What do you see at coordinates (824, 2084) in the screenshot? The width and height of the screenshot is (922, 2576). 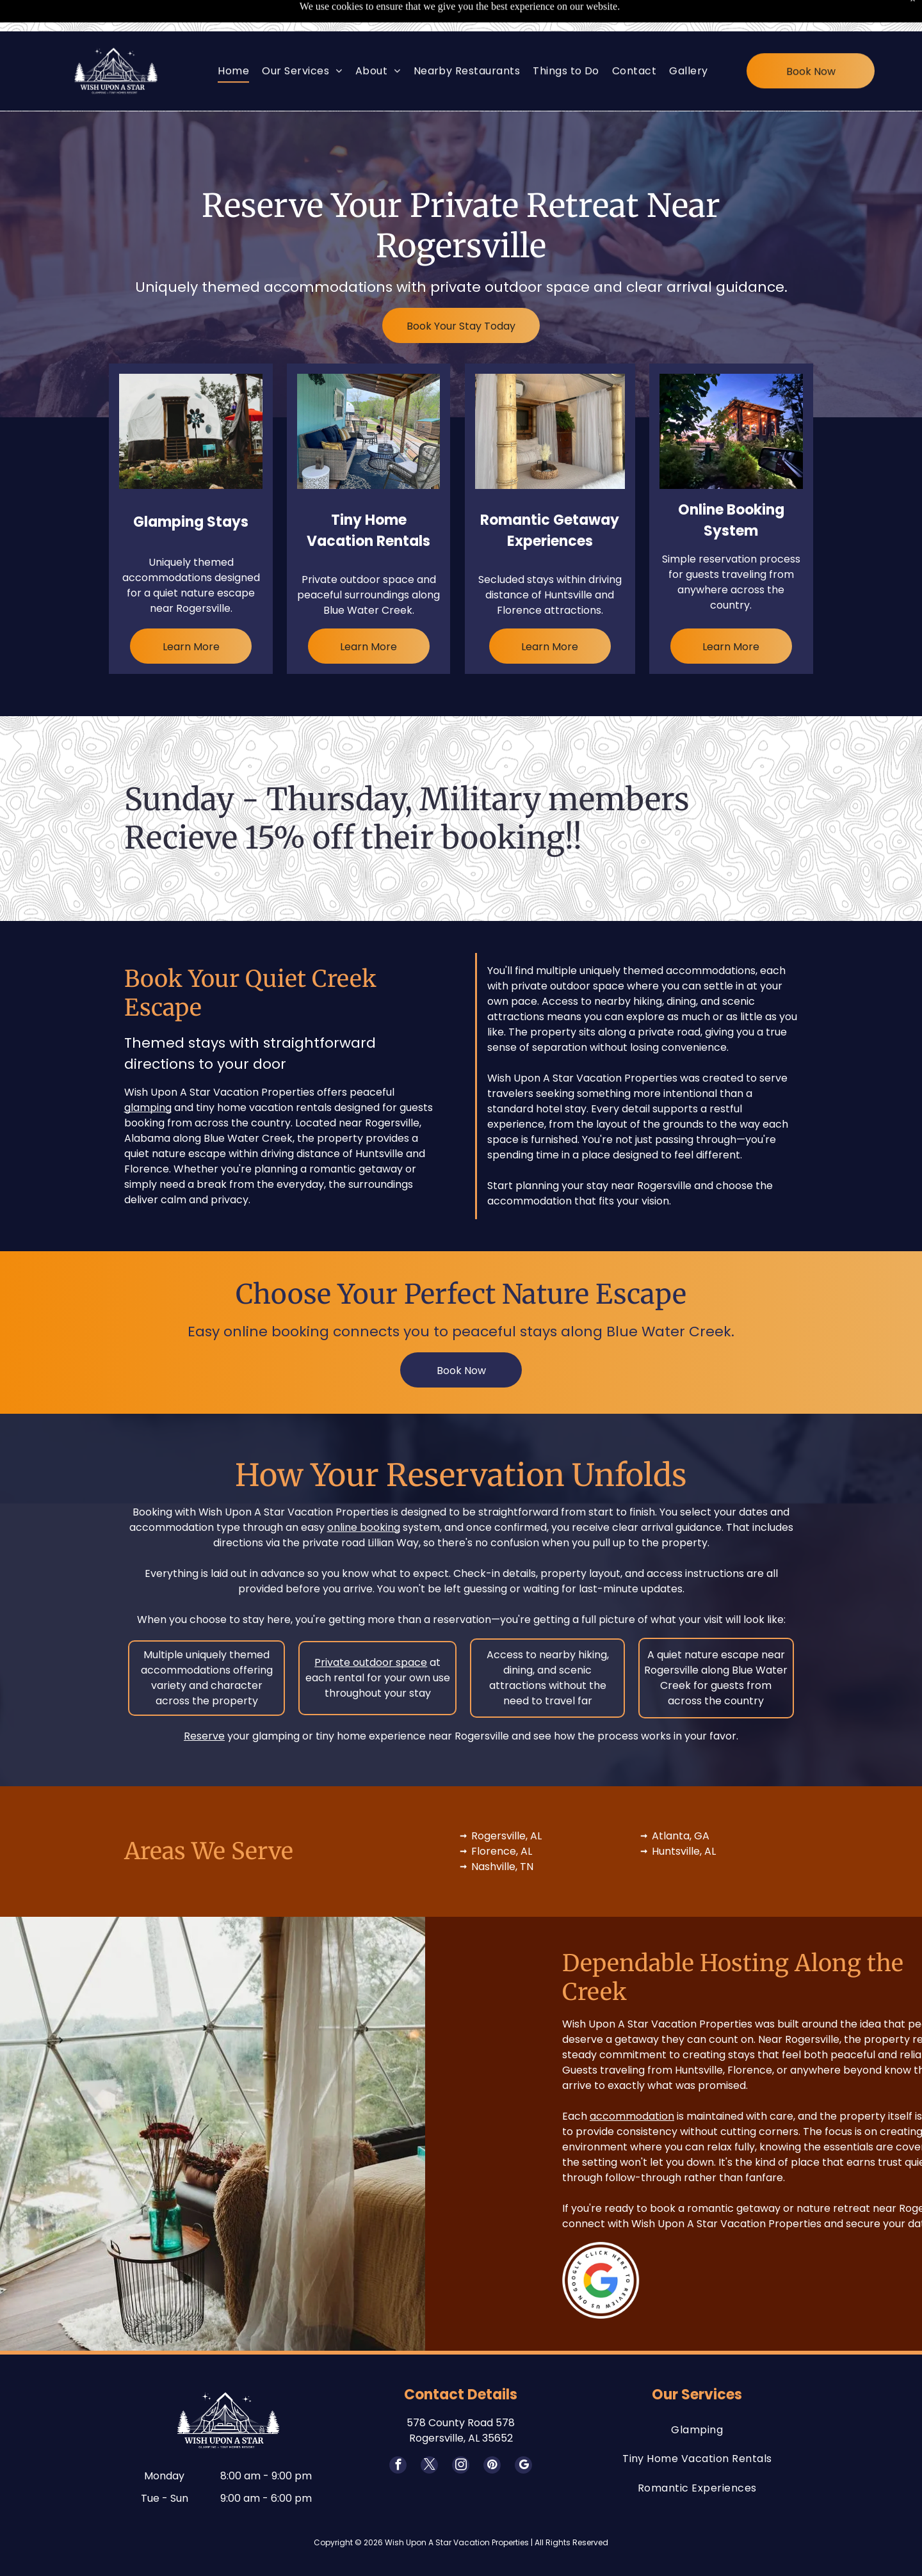 I see `accommodation` at bounding box center [824, 2084].